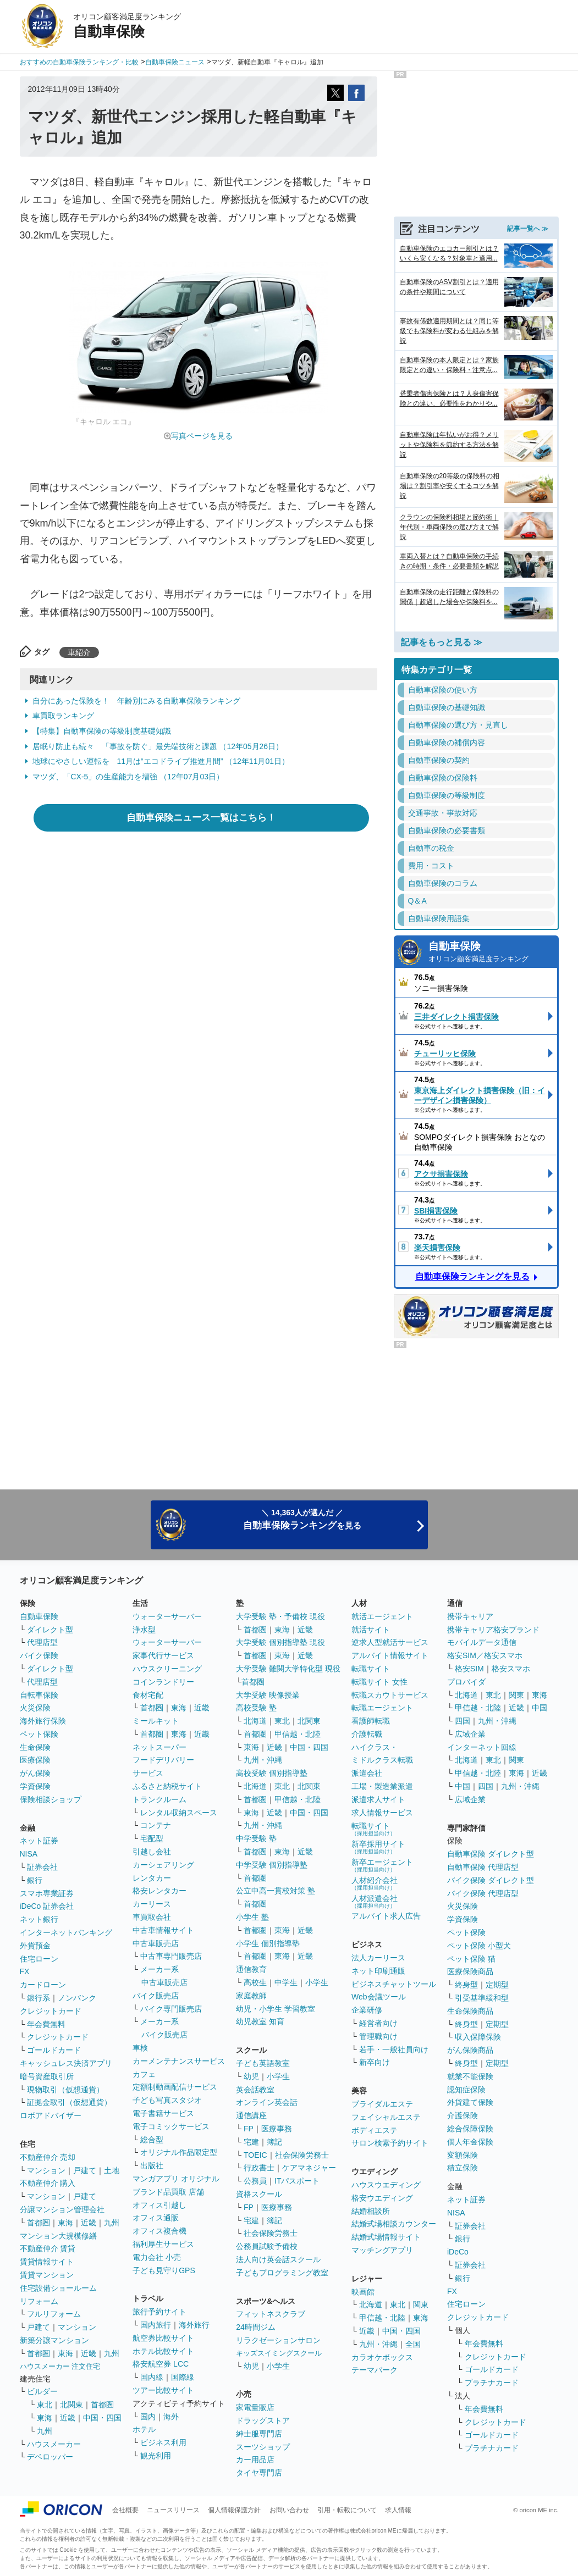  What do you see at coordinates (163, 2390) in the screenshot?
I see `ツアー比較サイト` at bounding box center [163, 2390].